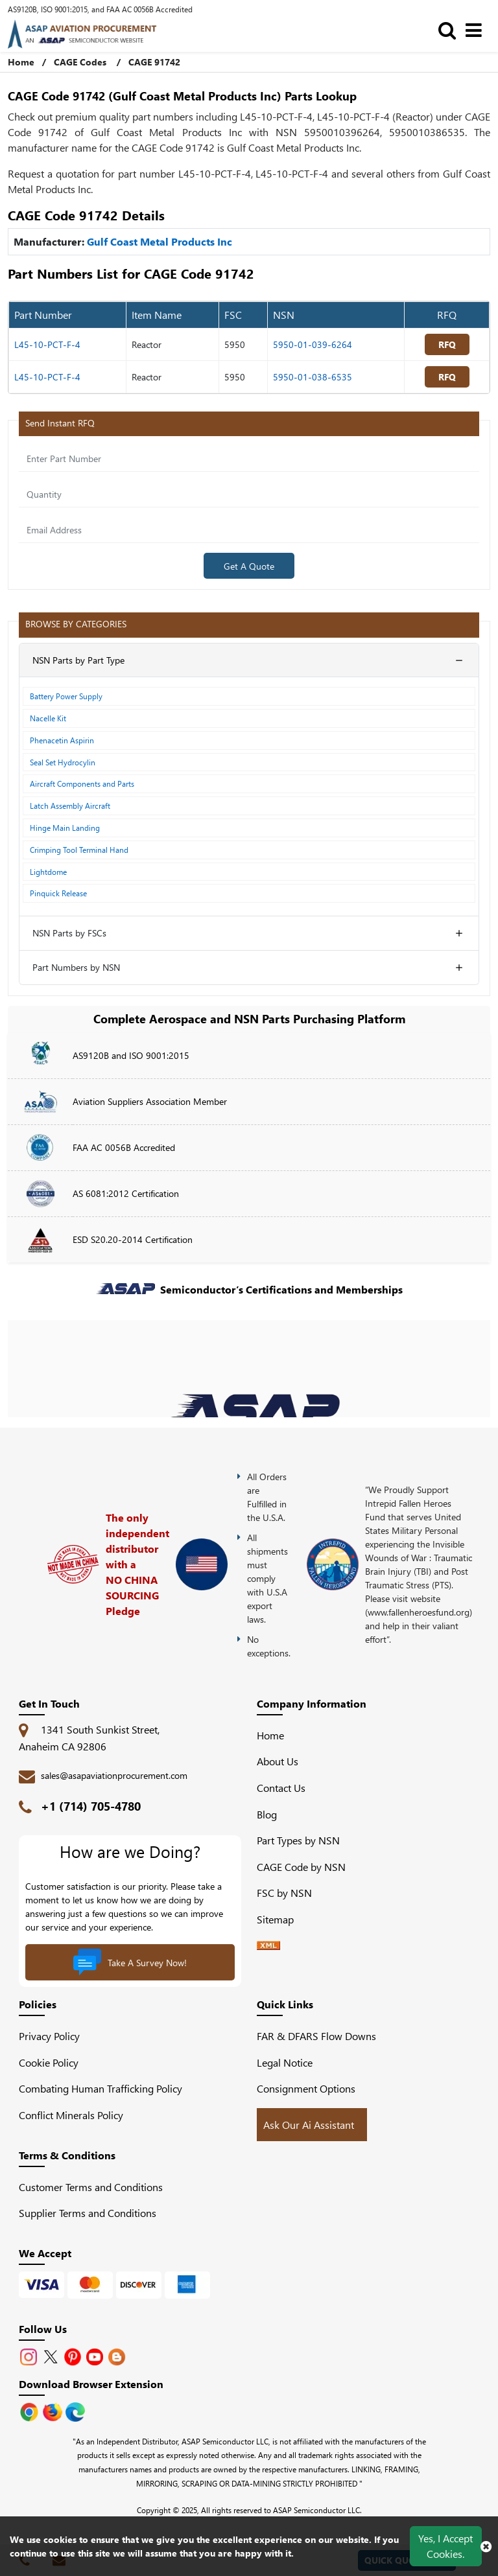 The image size is (498, 2576). I want to click on CAGE Code by NSN, so click(301, 1867).